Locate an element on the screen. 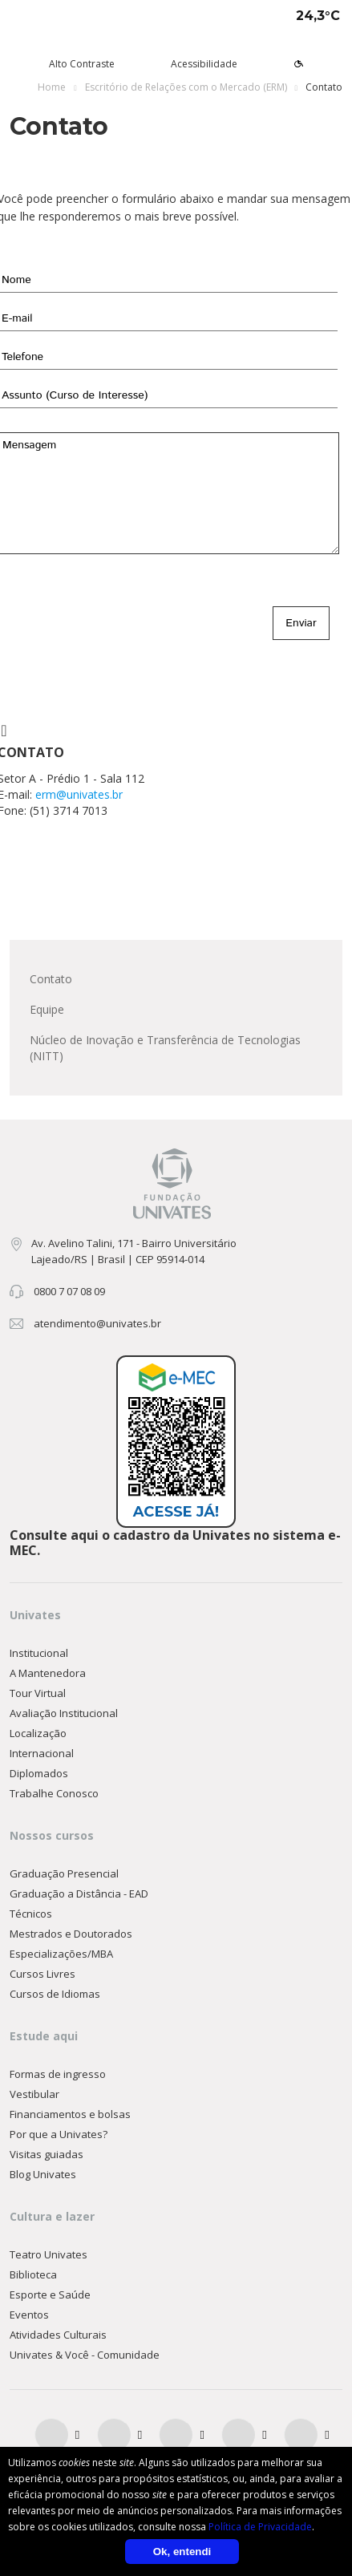  Política de Privacidade is located at coordinates (260, 2526).